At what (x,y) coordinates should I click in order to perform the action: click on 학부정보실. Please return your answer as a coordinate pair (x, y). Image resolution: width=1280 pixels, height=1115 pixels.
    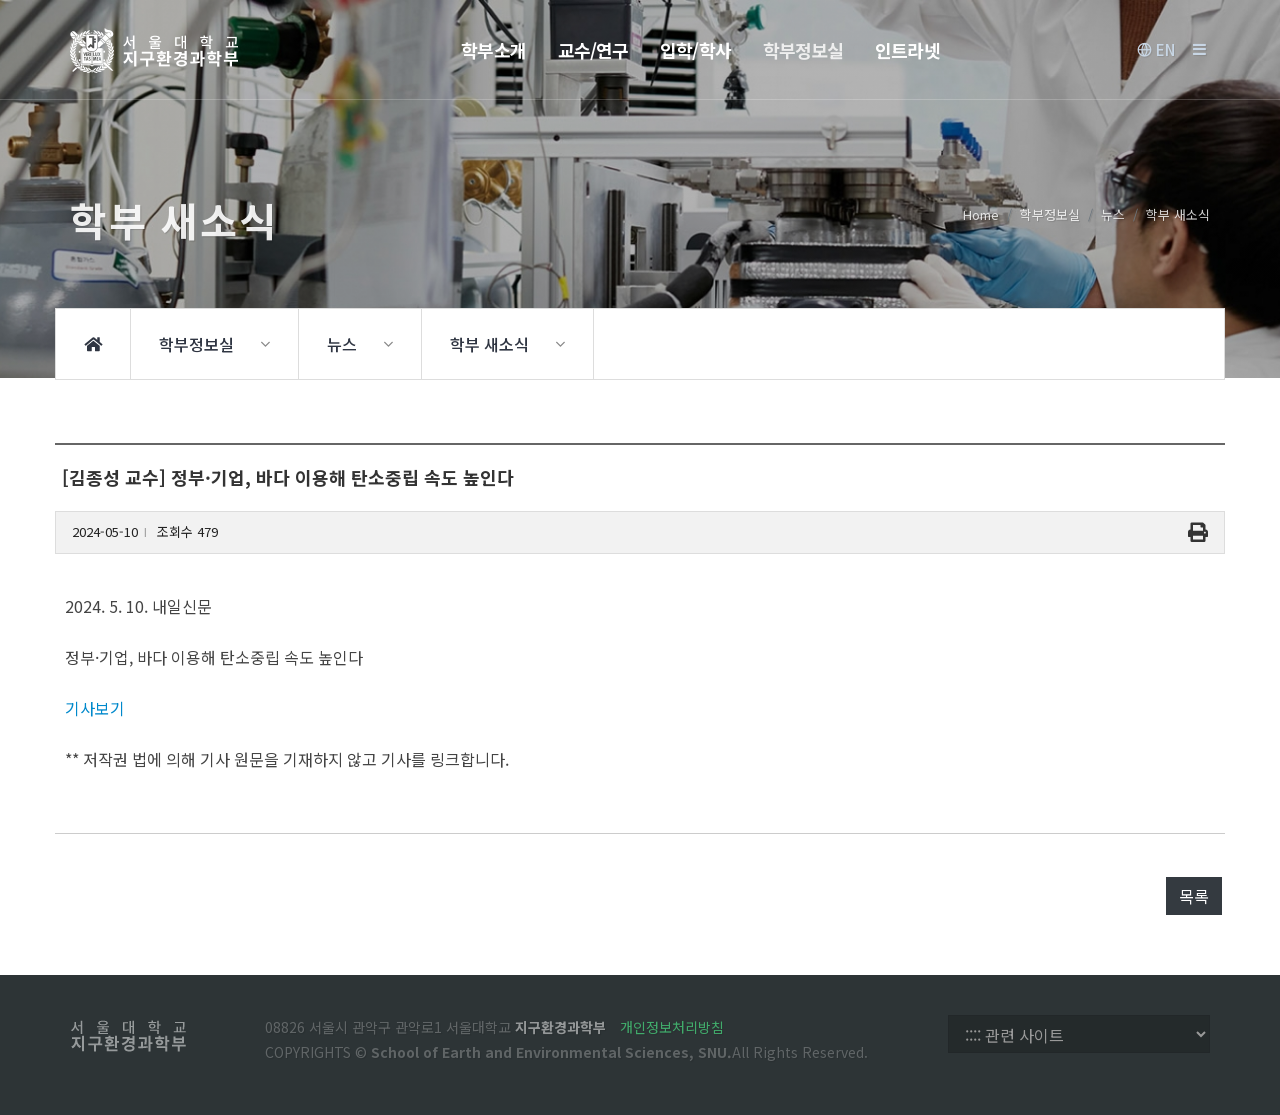
    Looking at the image, I should click on (803, 50).